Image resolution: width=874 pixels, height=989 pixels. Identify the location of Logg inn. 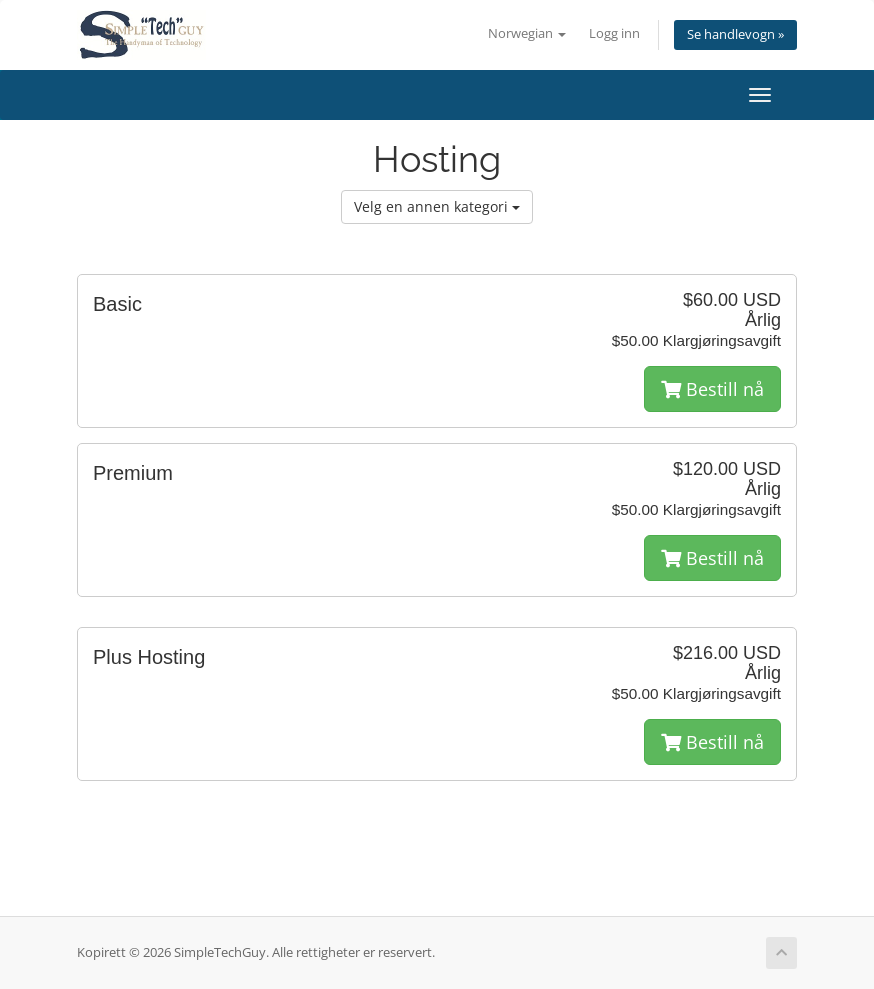
(614, 33).